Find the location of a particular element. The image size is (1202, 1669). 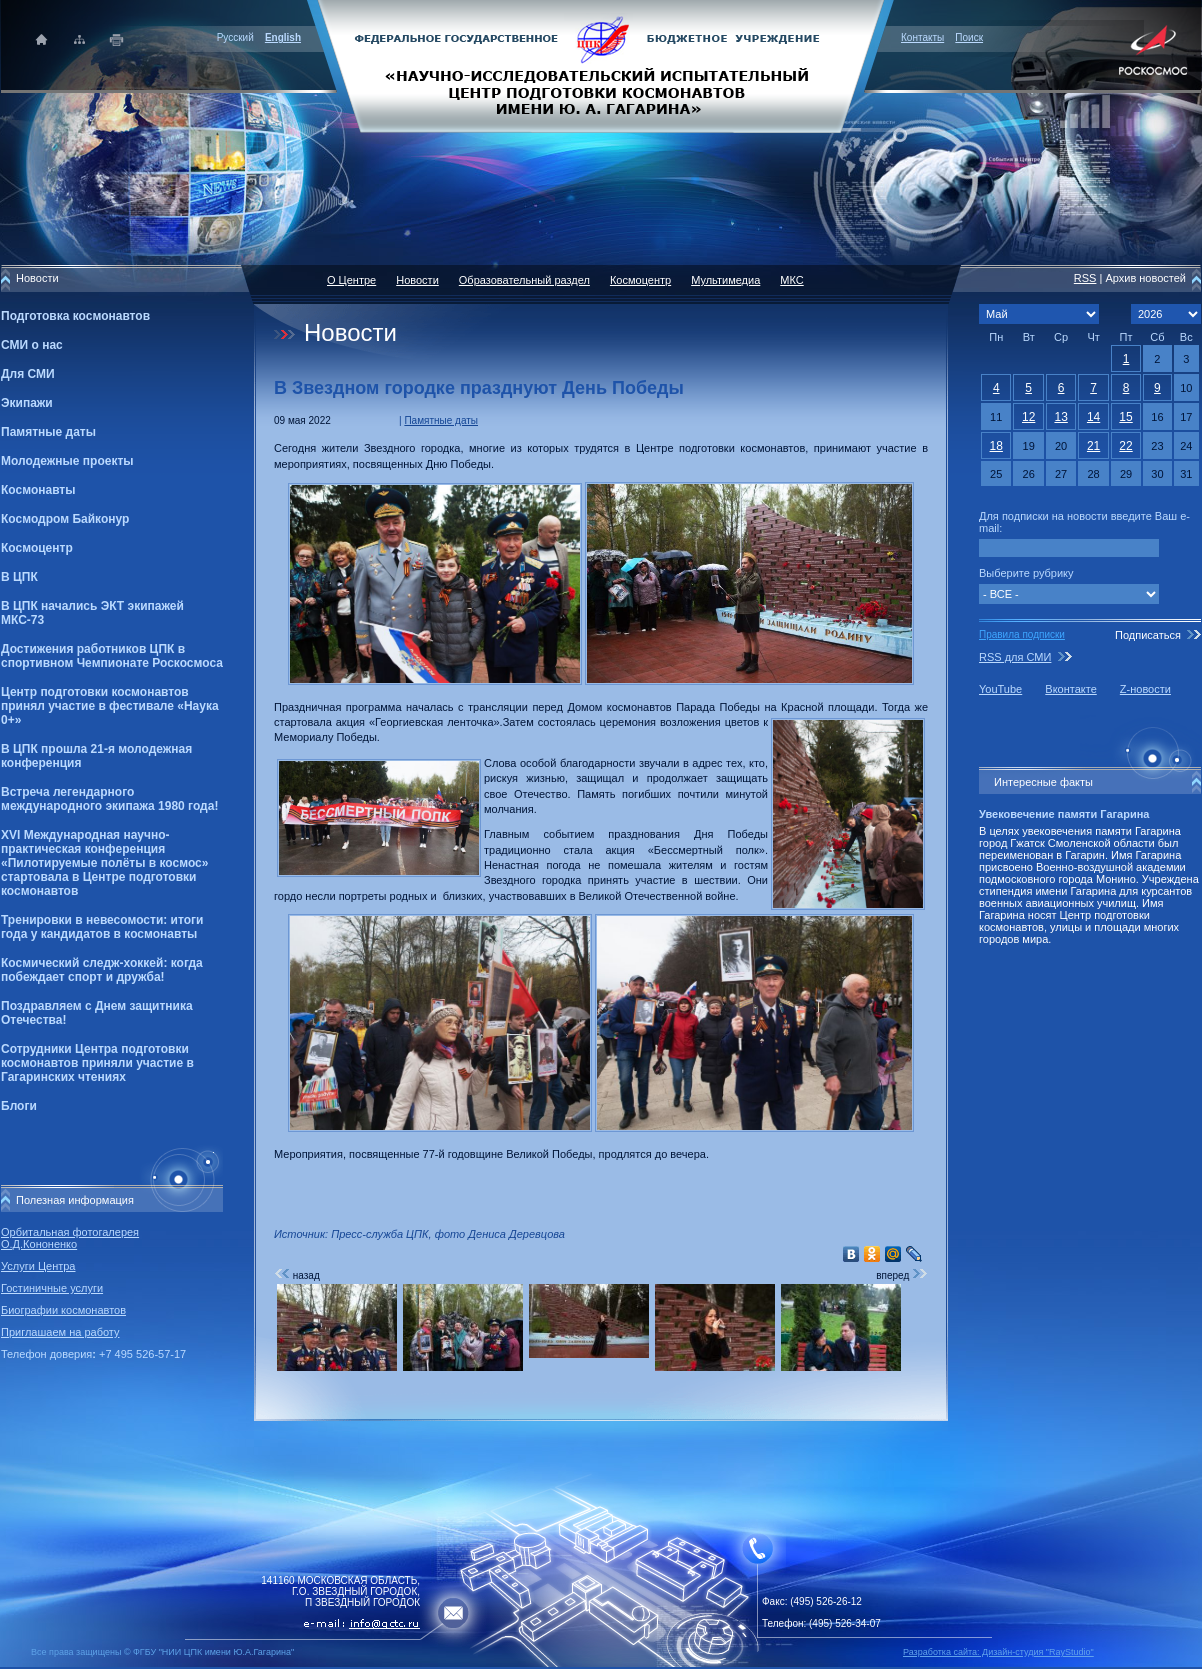

21 is located at coordinates (1093, 446).